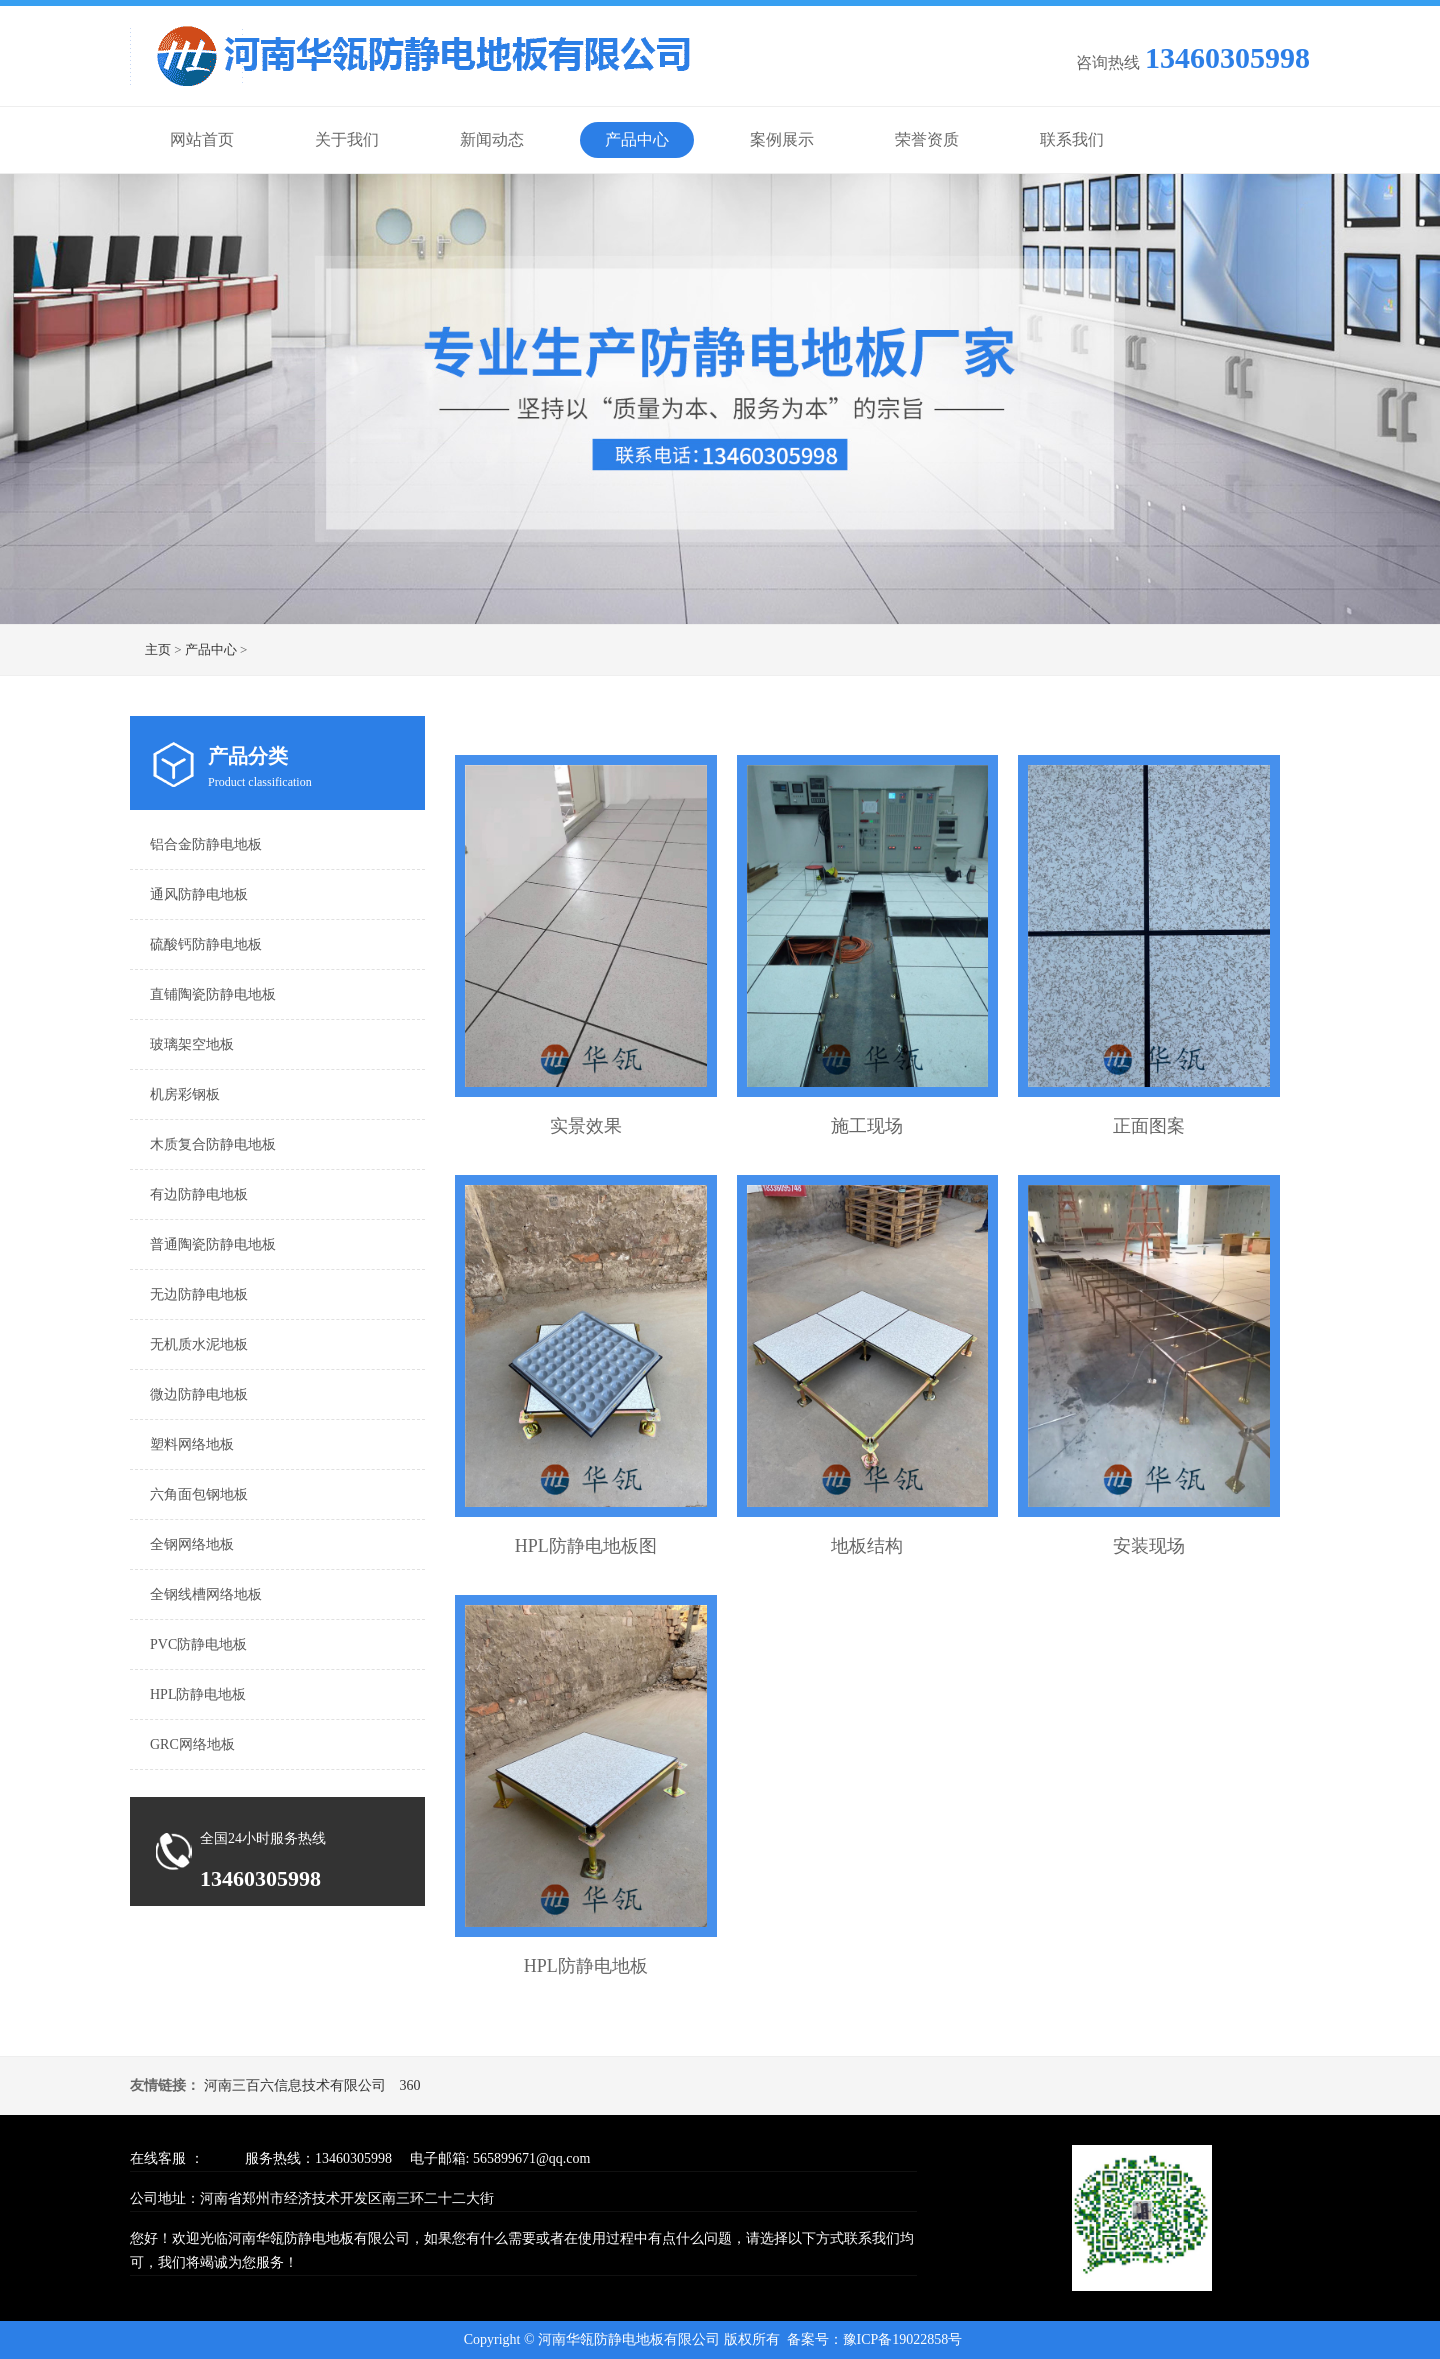  What do you see at coordinates (903, 2339) in the screenshot?
I see `豫ICP备19022858号` at bounding box center [903, 2339].